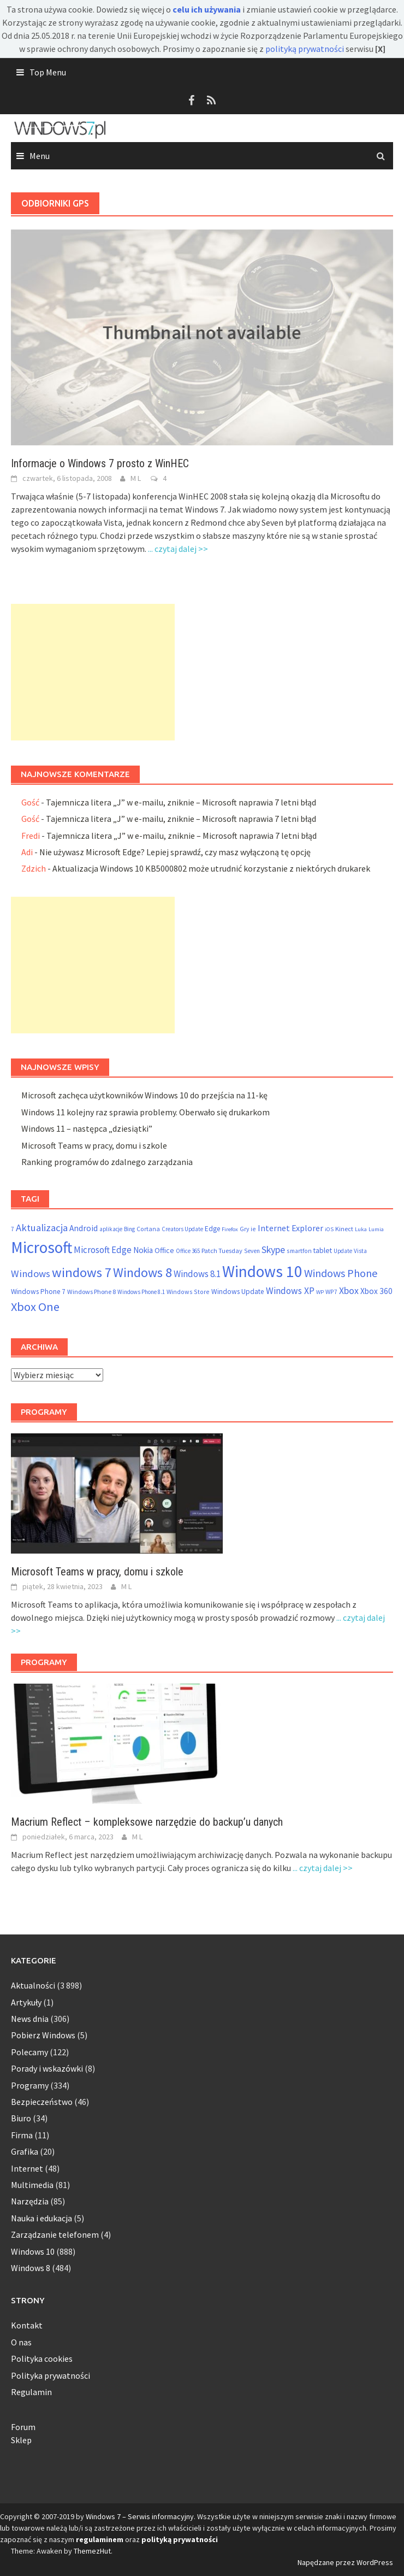 This screenshot has width=404, height=2576. Describe the element at coordinates (148, 1229) in the screenshot. I see `Cortana [Cortana (55 elementów)]` at that location.